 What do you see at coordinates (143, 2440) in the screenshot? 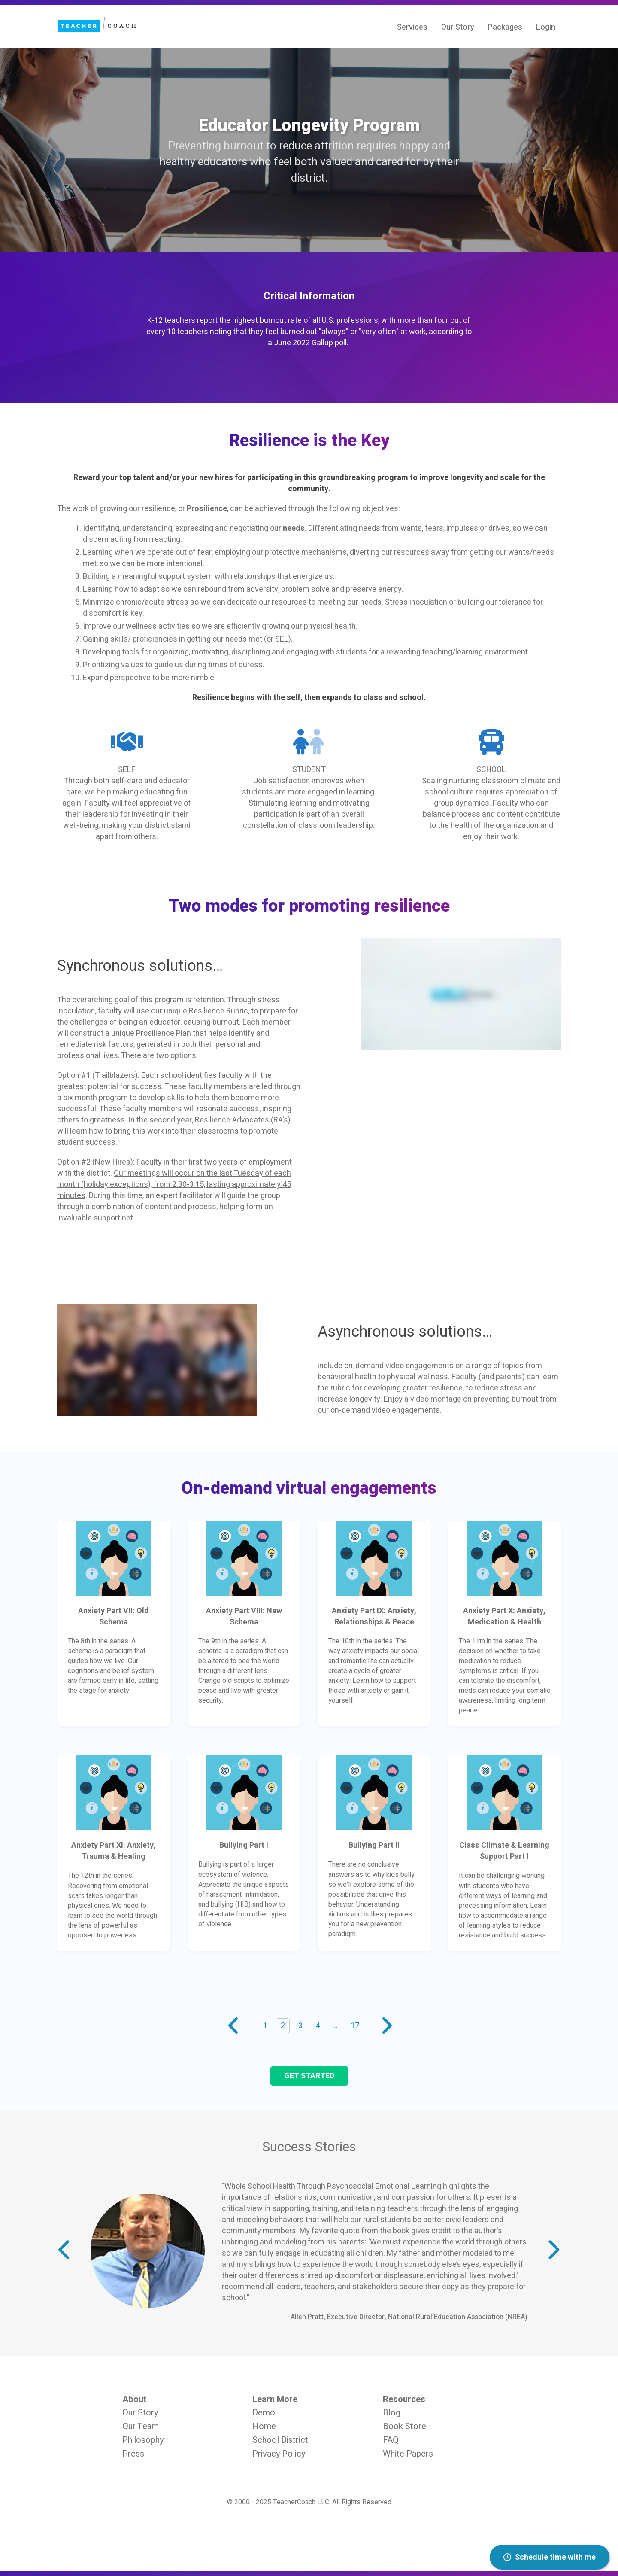
I see `Philosophy` at bounding box center [143, 2440].